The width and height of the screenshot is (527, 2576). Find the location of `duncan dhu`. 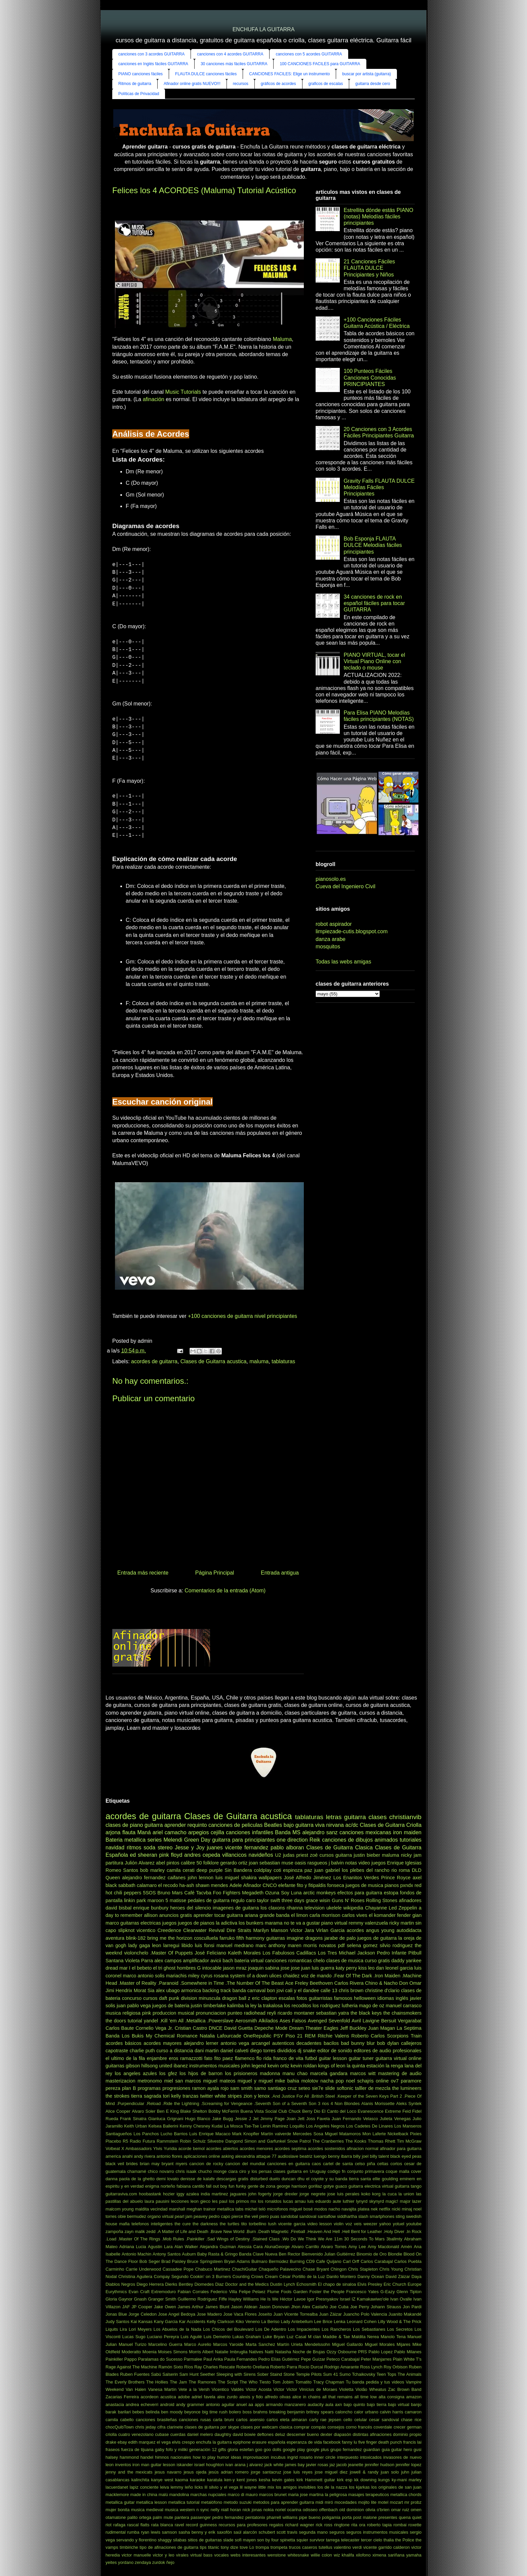

duncan dhu is located at coordinates (293, 2178).